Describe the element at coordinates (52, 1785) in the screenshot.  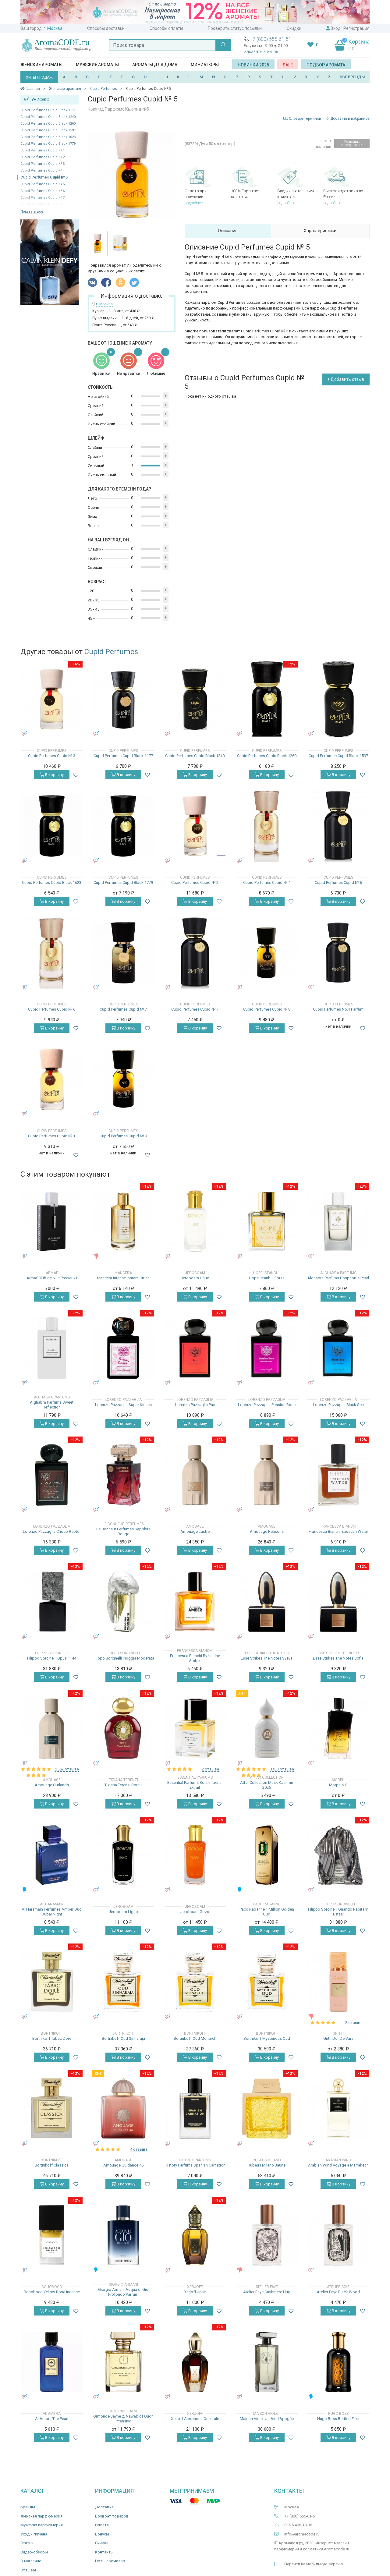
I see `Amouage Outlands` at that location.